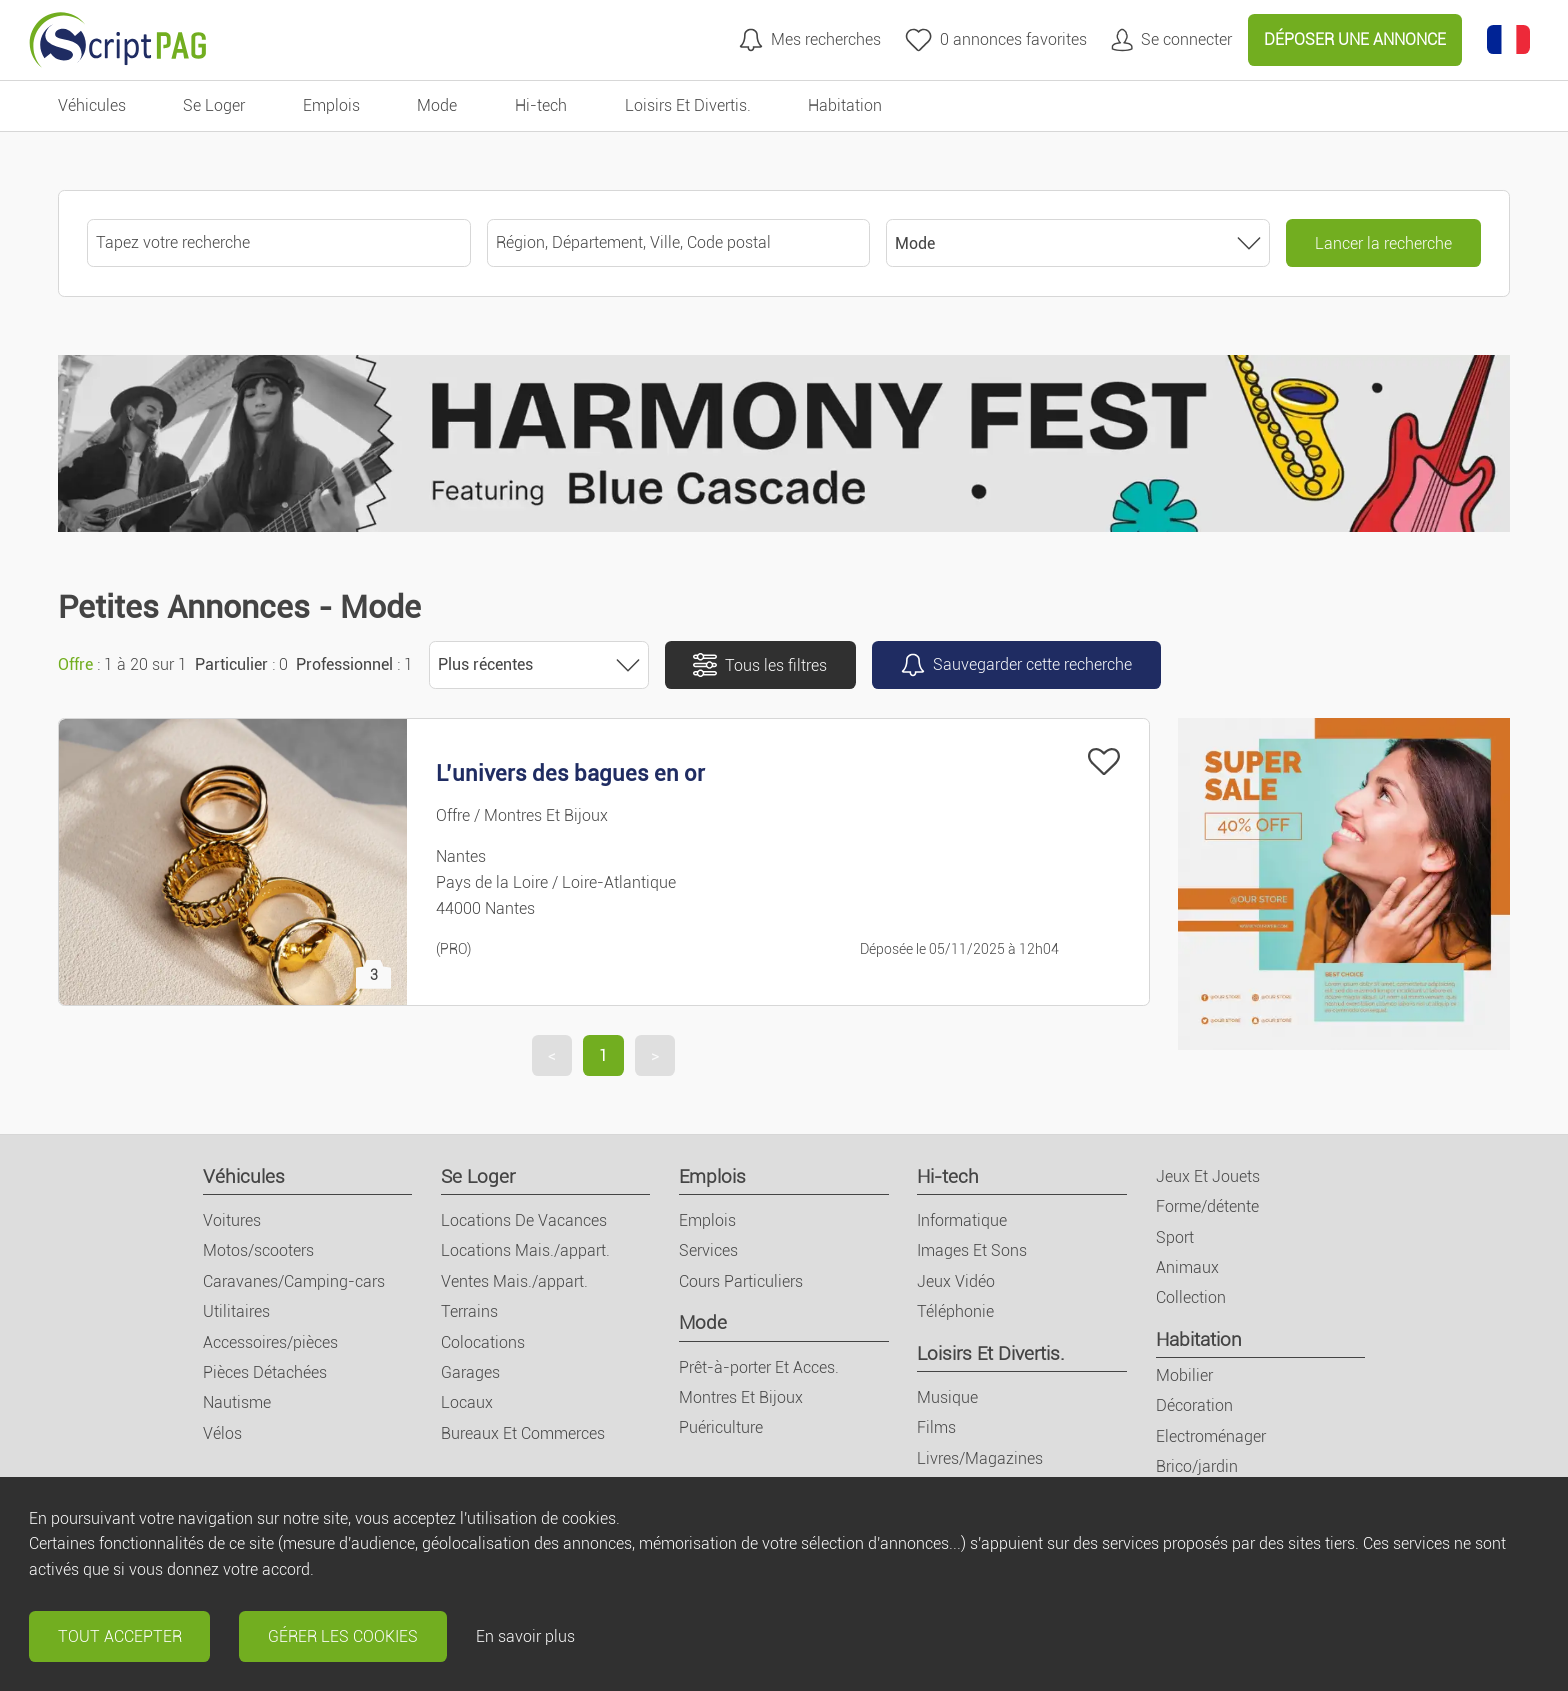 The height and width of the screenshot is (1691, 1568). I want to click on Hi-tech, so click(948, 1176).